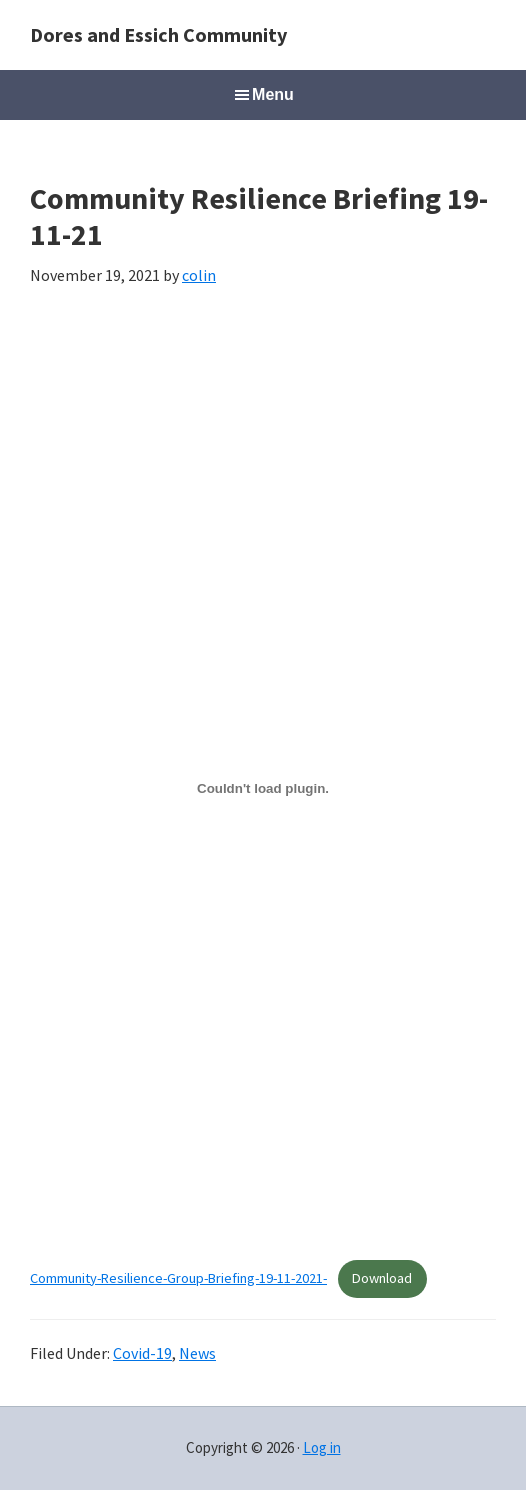 The image size is (526, 1490). What do you see at coordinates (197, 1353) in the screenshot?
I see `News` at bounding box center [197, 1353].